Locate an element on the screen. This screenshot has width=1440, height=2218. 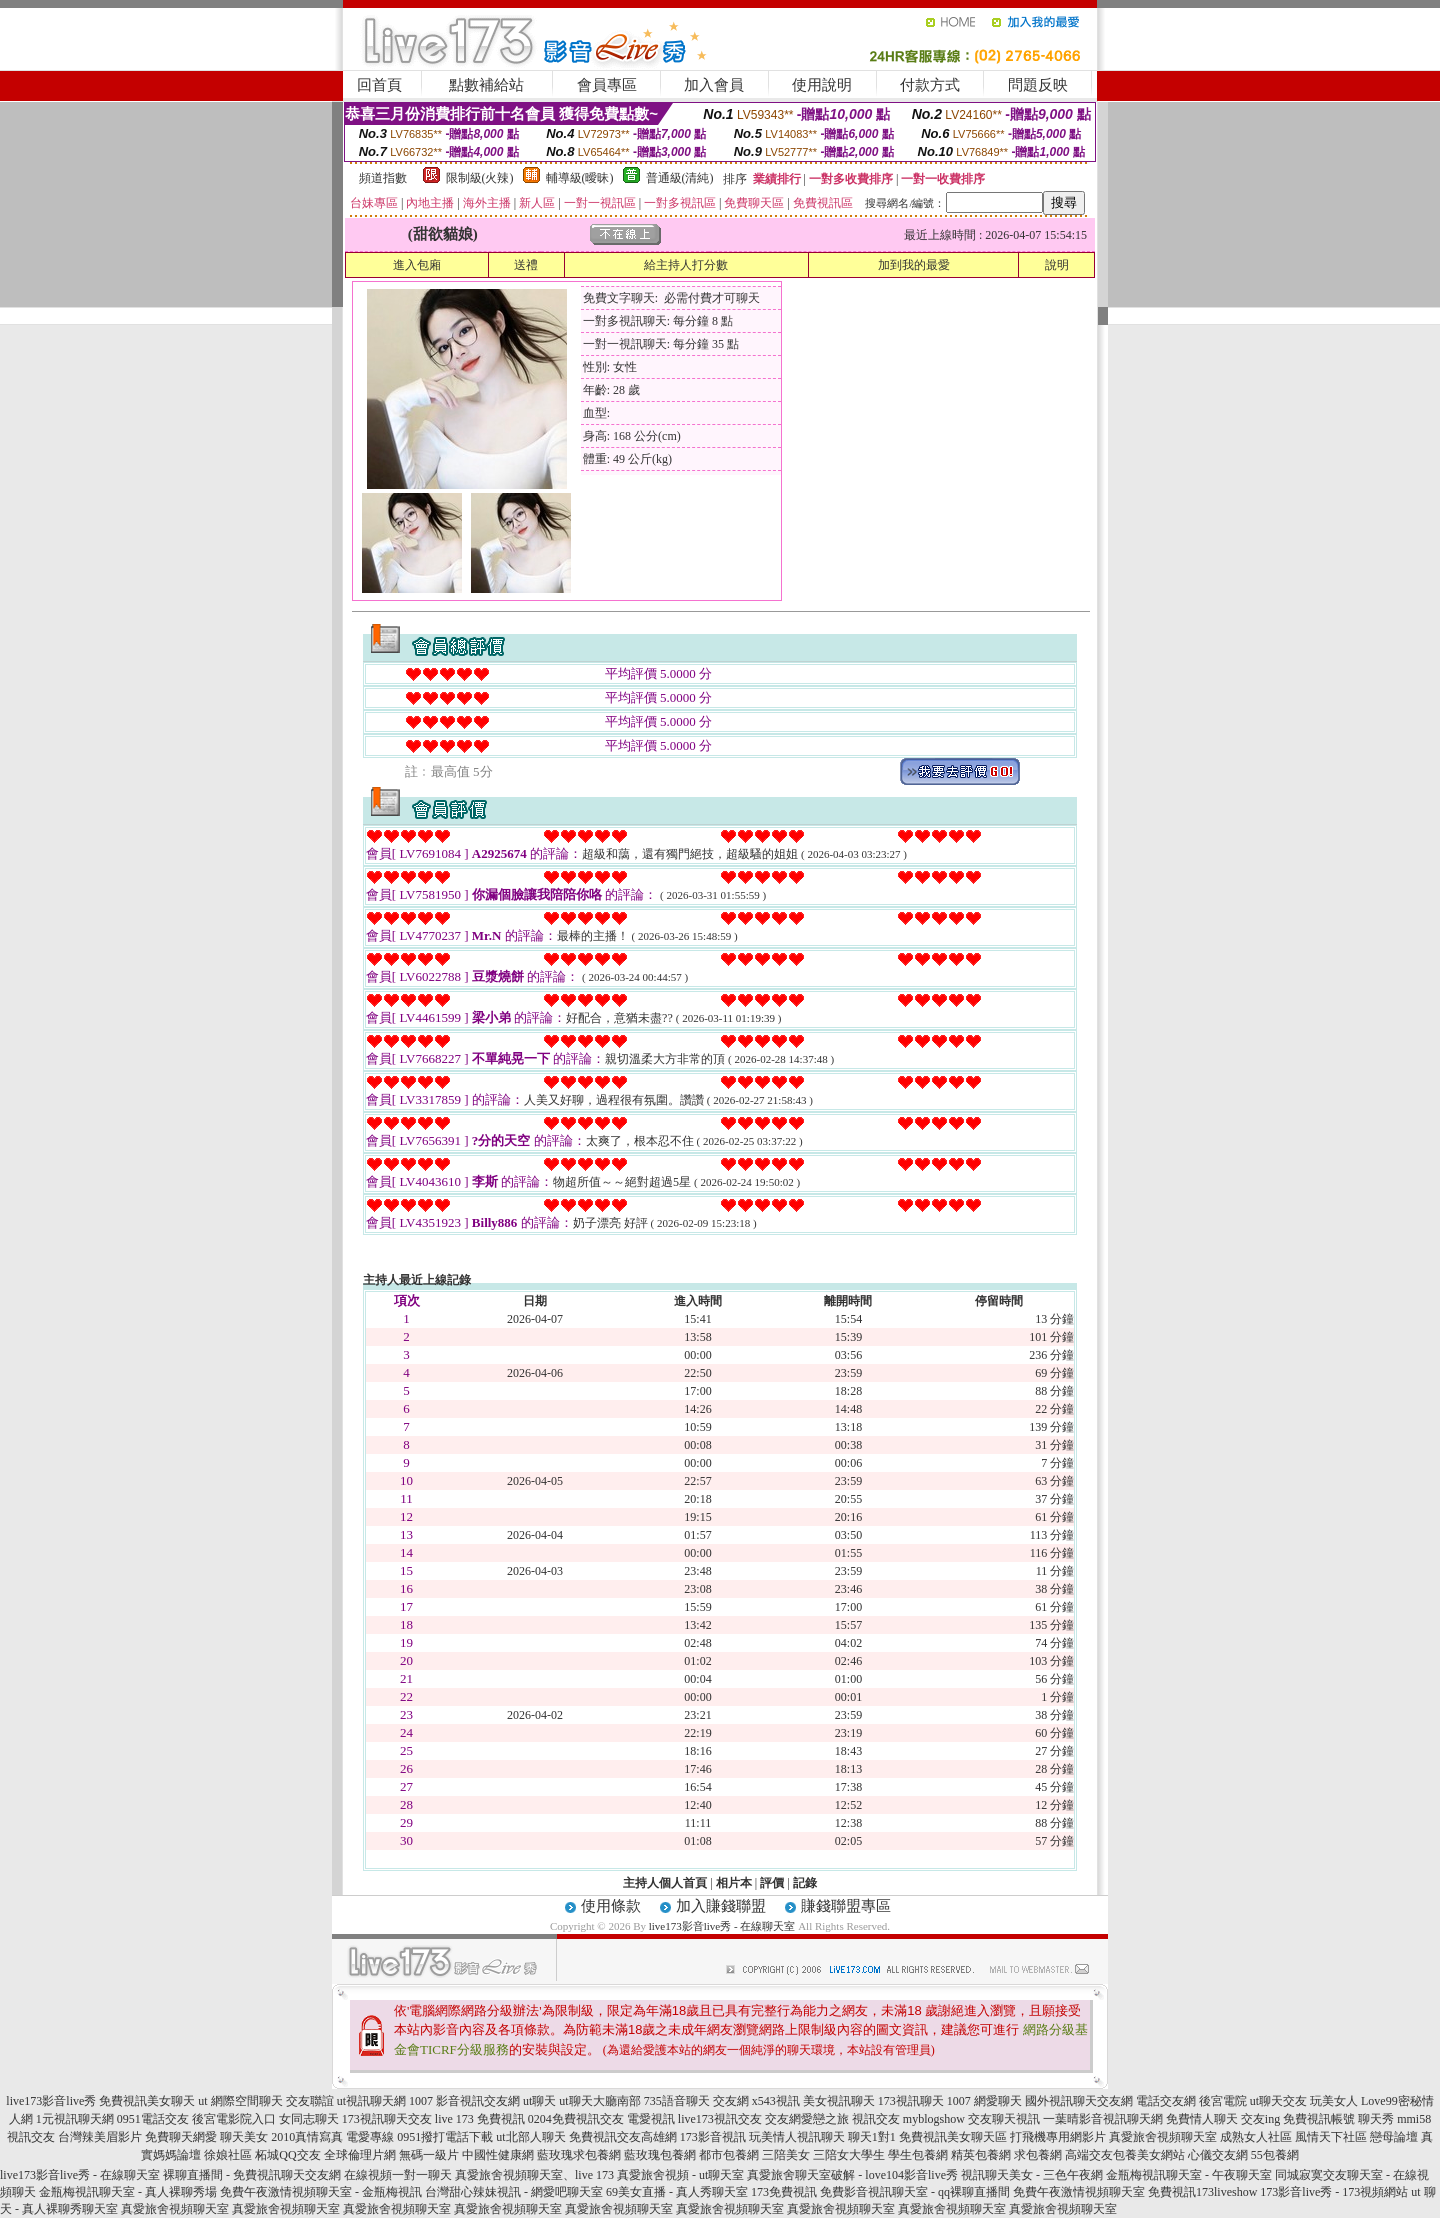
加入會員 is located at coordinates (714, 85).